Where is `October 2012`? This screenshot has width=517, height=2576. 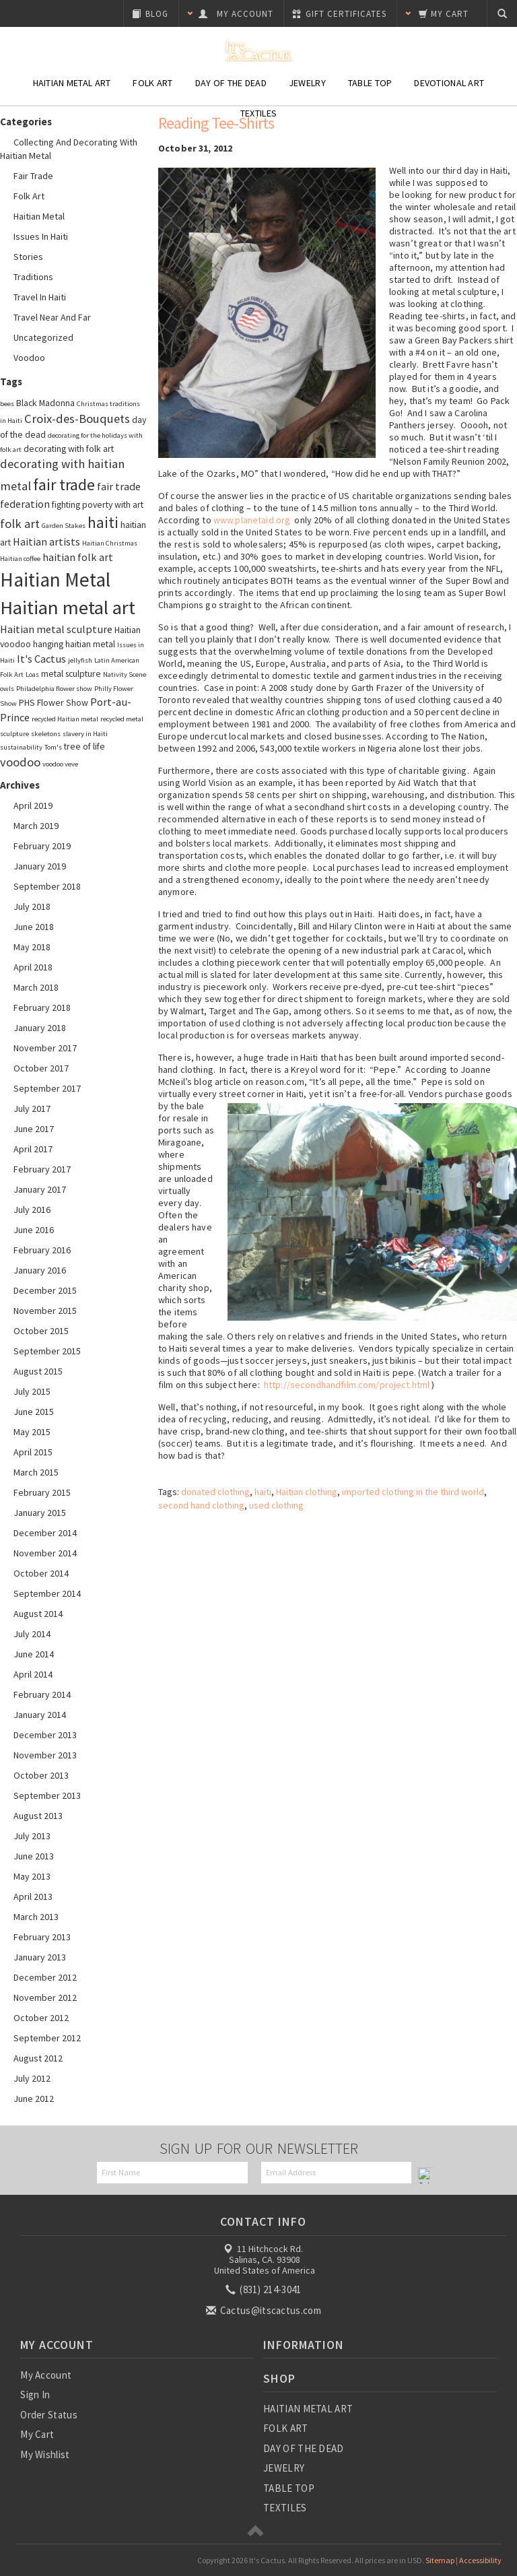
October 2012 is located at coordinates (41, 2018).